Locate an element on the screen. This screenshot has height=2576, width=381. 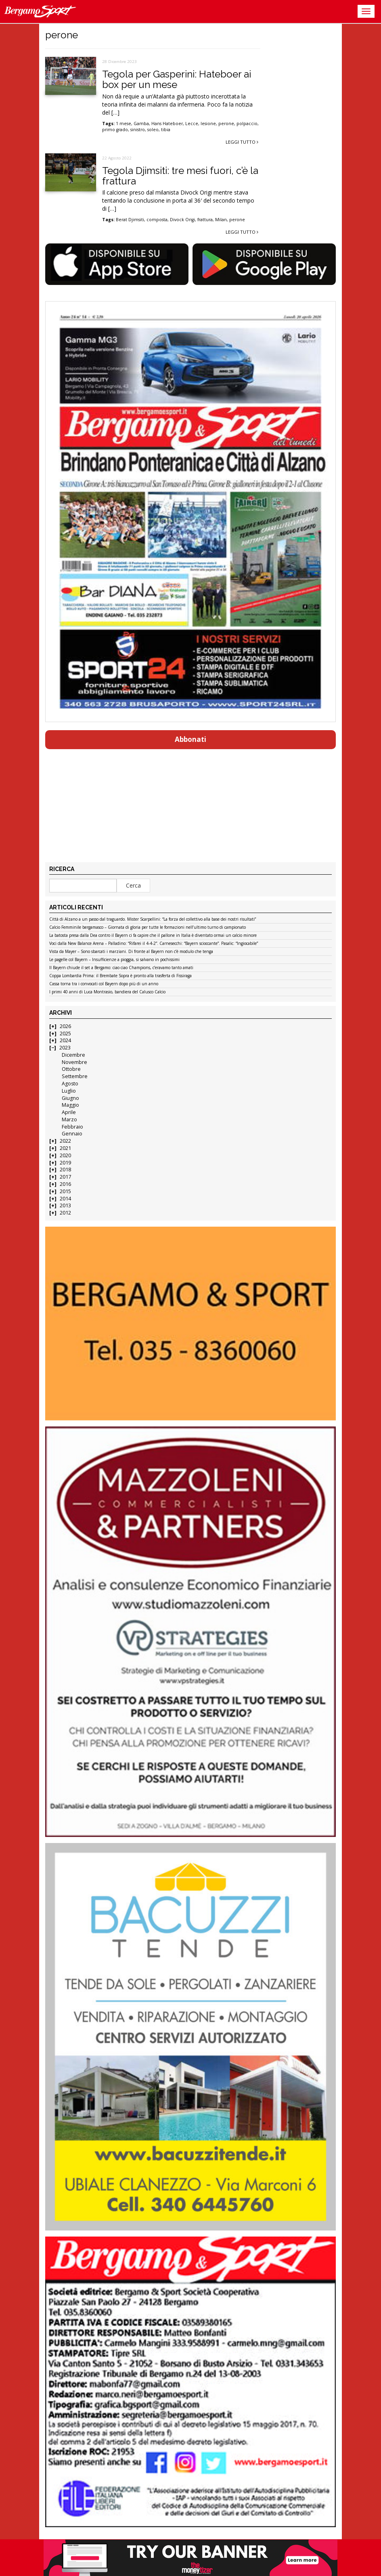
2019 is located at coordinates (65, 1162).